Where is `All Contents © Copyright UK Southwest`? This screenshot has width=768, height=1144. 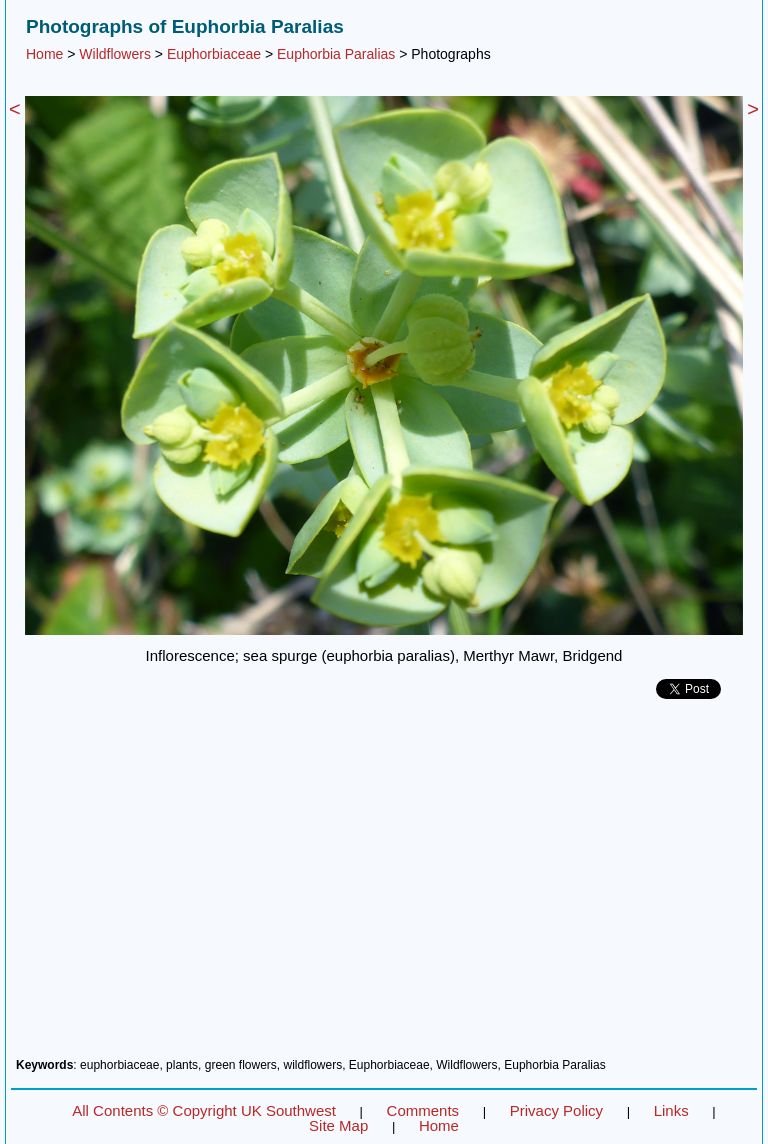
All Contents © Copyright UK Southwest is located at coordinates (204, 1110).